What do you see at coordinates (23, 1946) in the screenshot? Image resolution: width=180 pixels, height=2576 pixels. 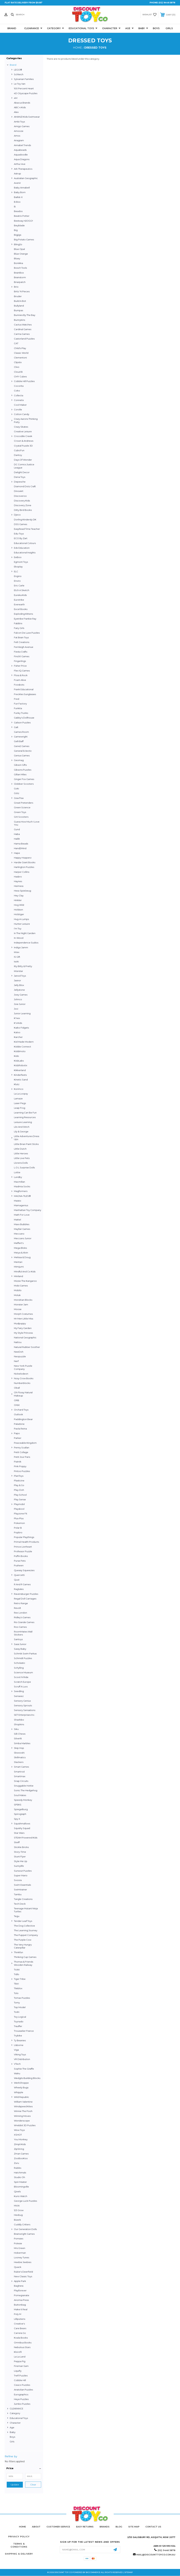 I see `The Very Hungry Caterpillar` at bounding box center [23, 1946].